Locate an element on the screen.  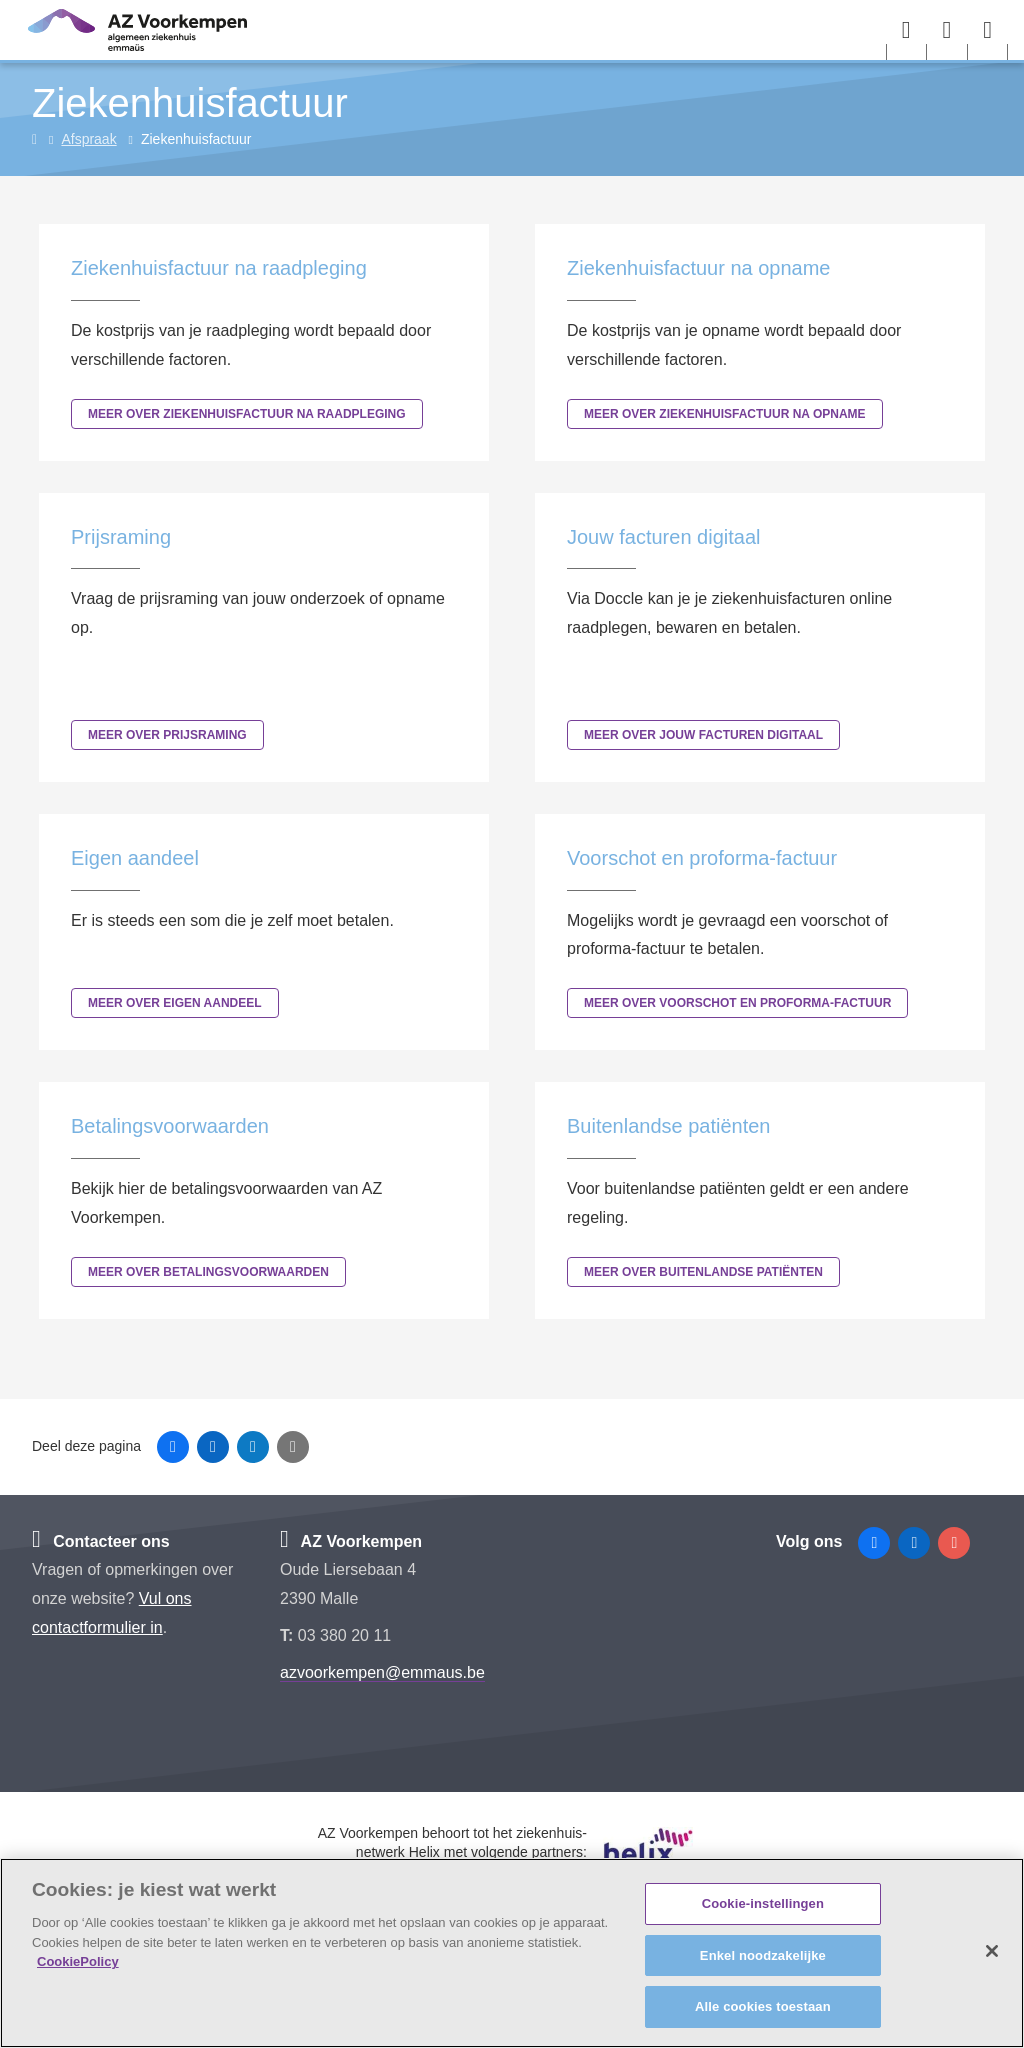
03 380 20 11 is located at coordinates (344, 1635).